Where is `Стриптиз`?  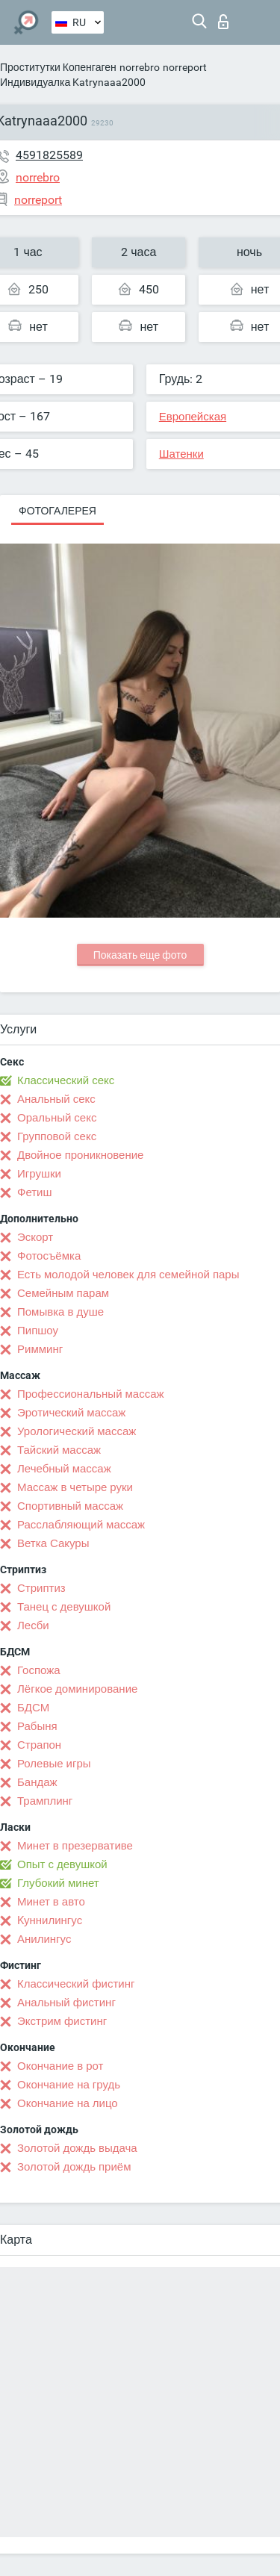 Стриптиз is located at coordinates (41, 1588).